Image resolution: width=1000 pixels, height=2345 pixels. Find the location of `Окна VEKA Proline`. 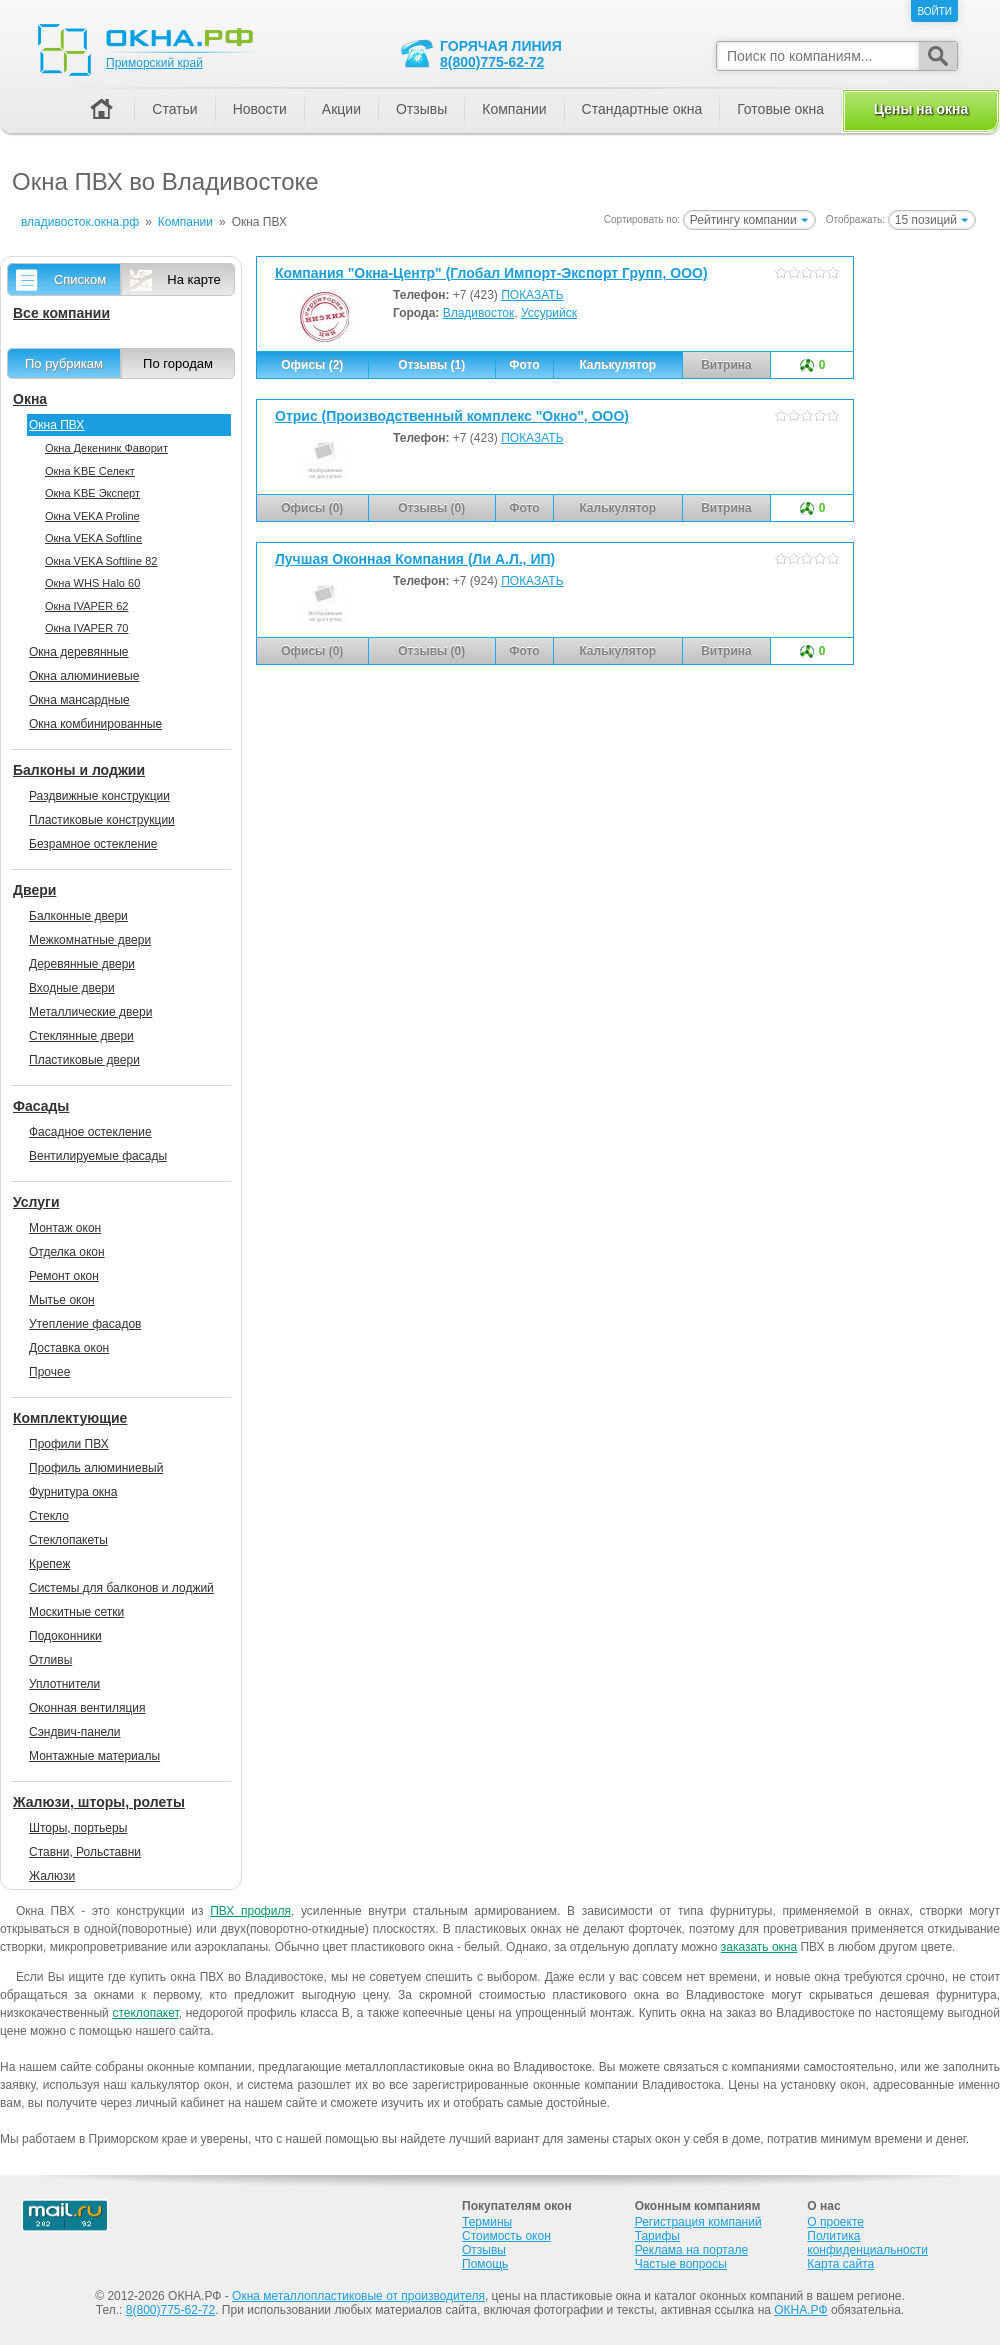

Окна VEKA Proline is located at coordinates (92, 516).